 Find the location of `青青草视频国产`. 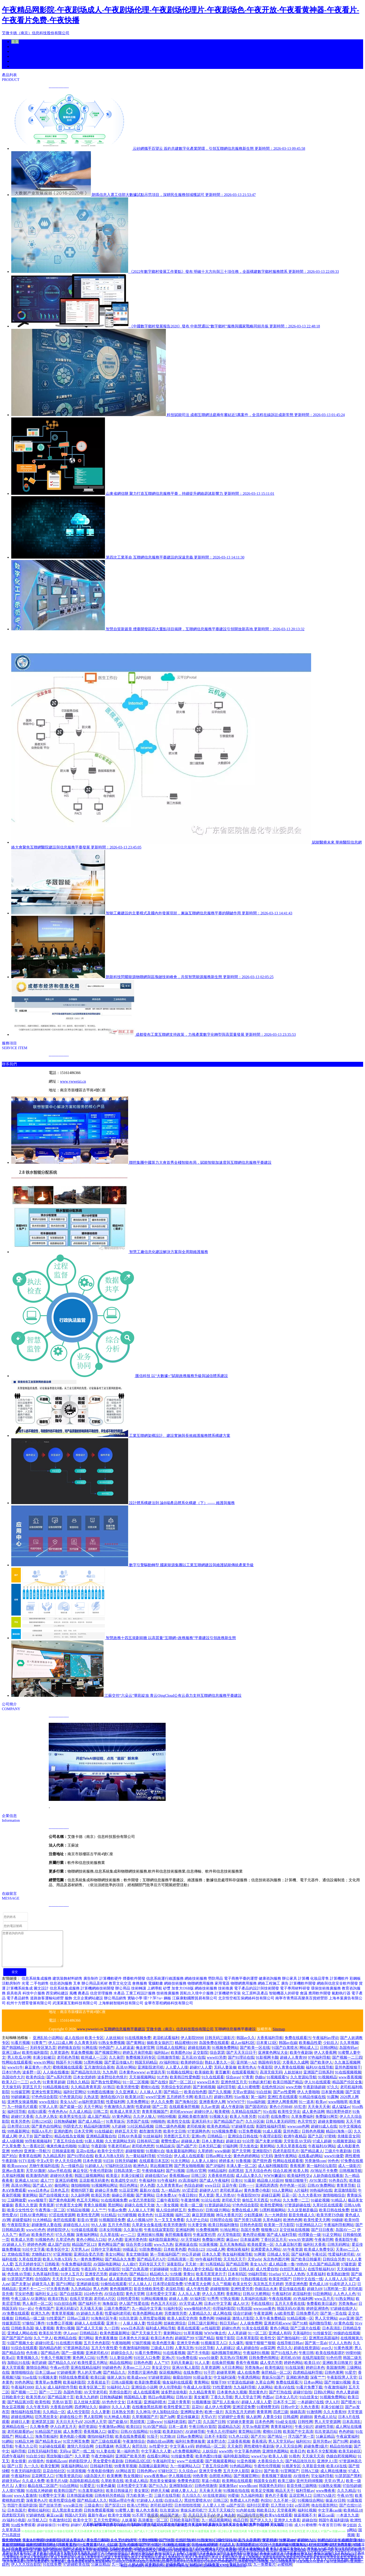

青青草视频国产 is located at coordinates (155, 2119).